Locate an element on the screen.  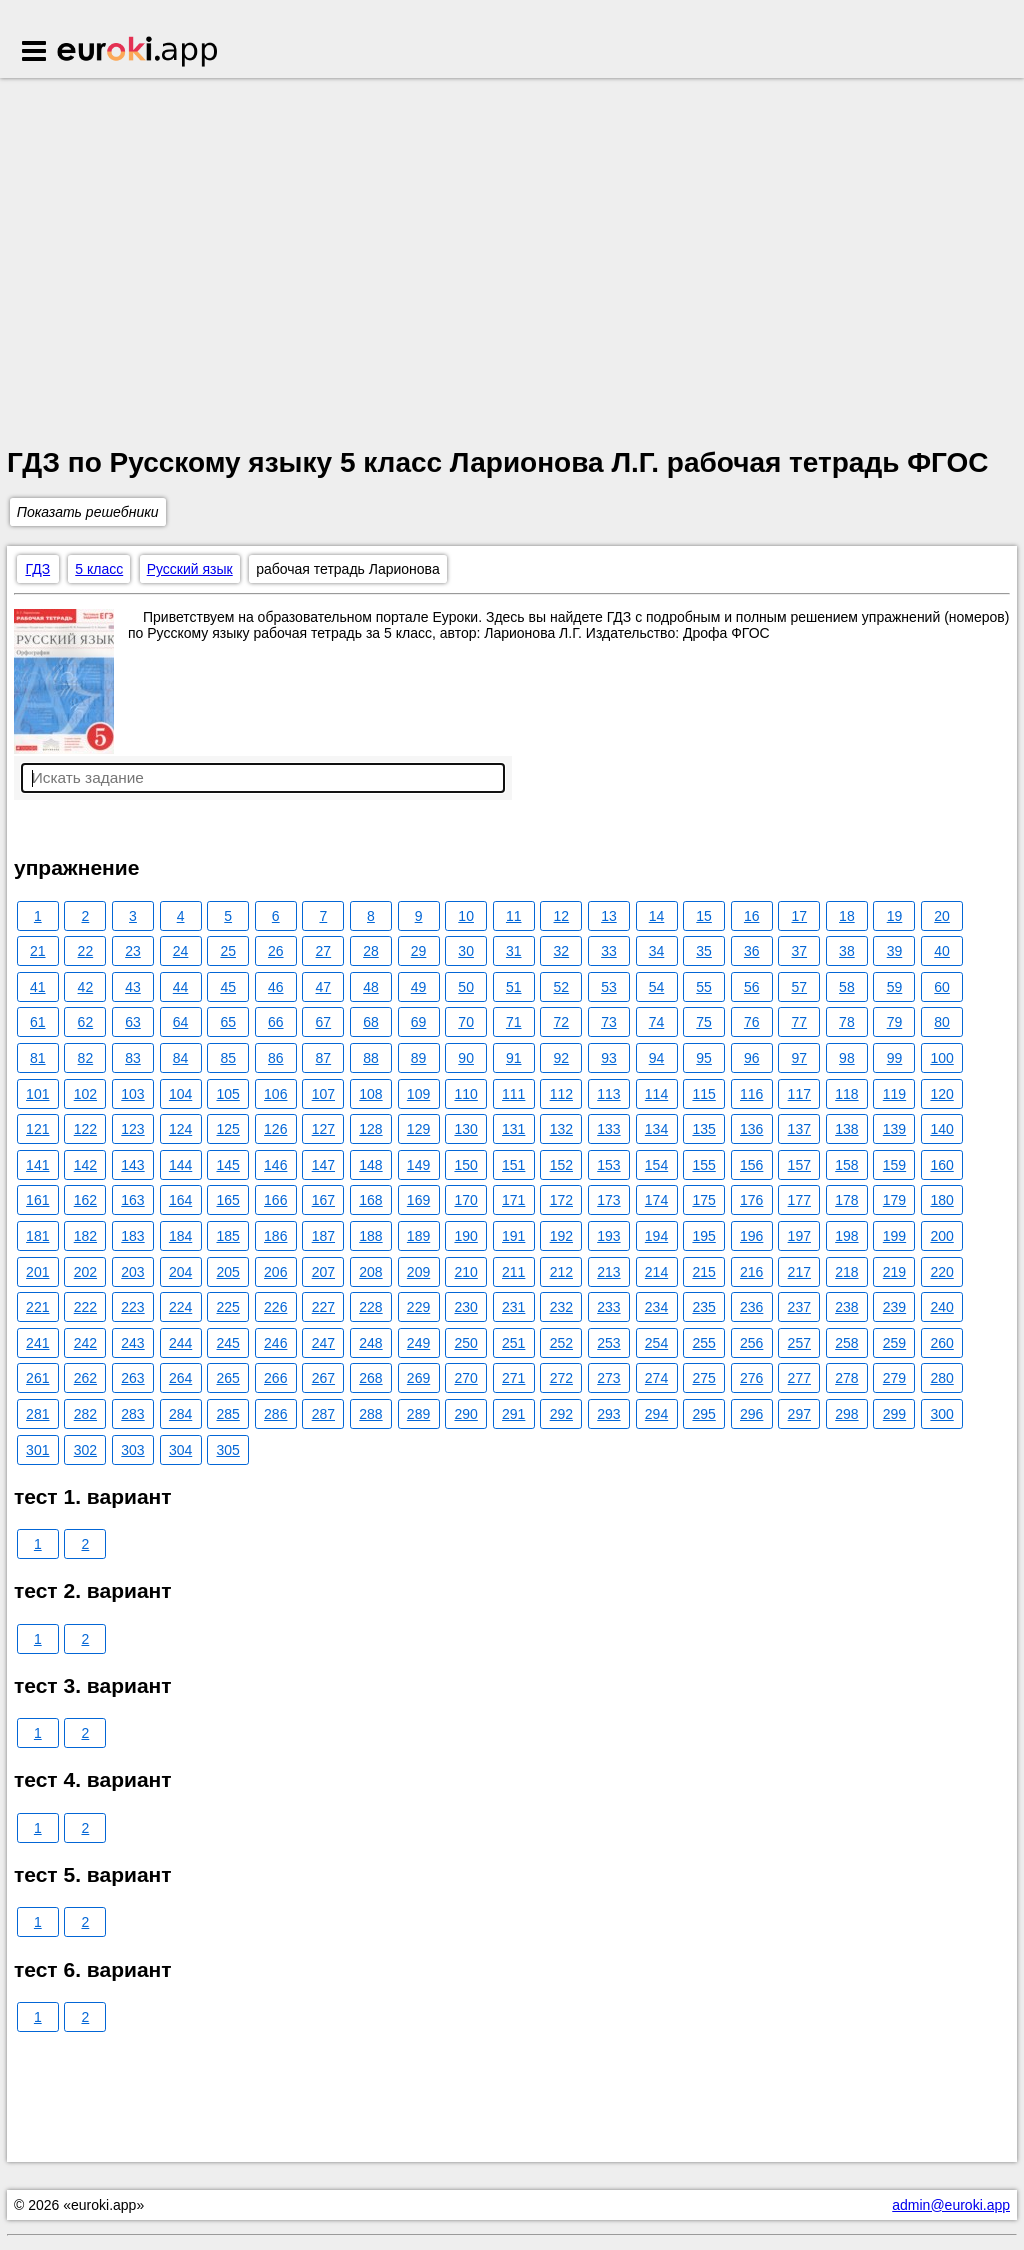
57 is located at coordinates (800, 987).